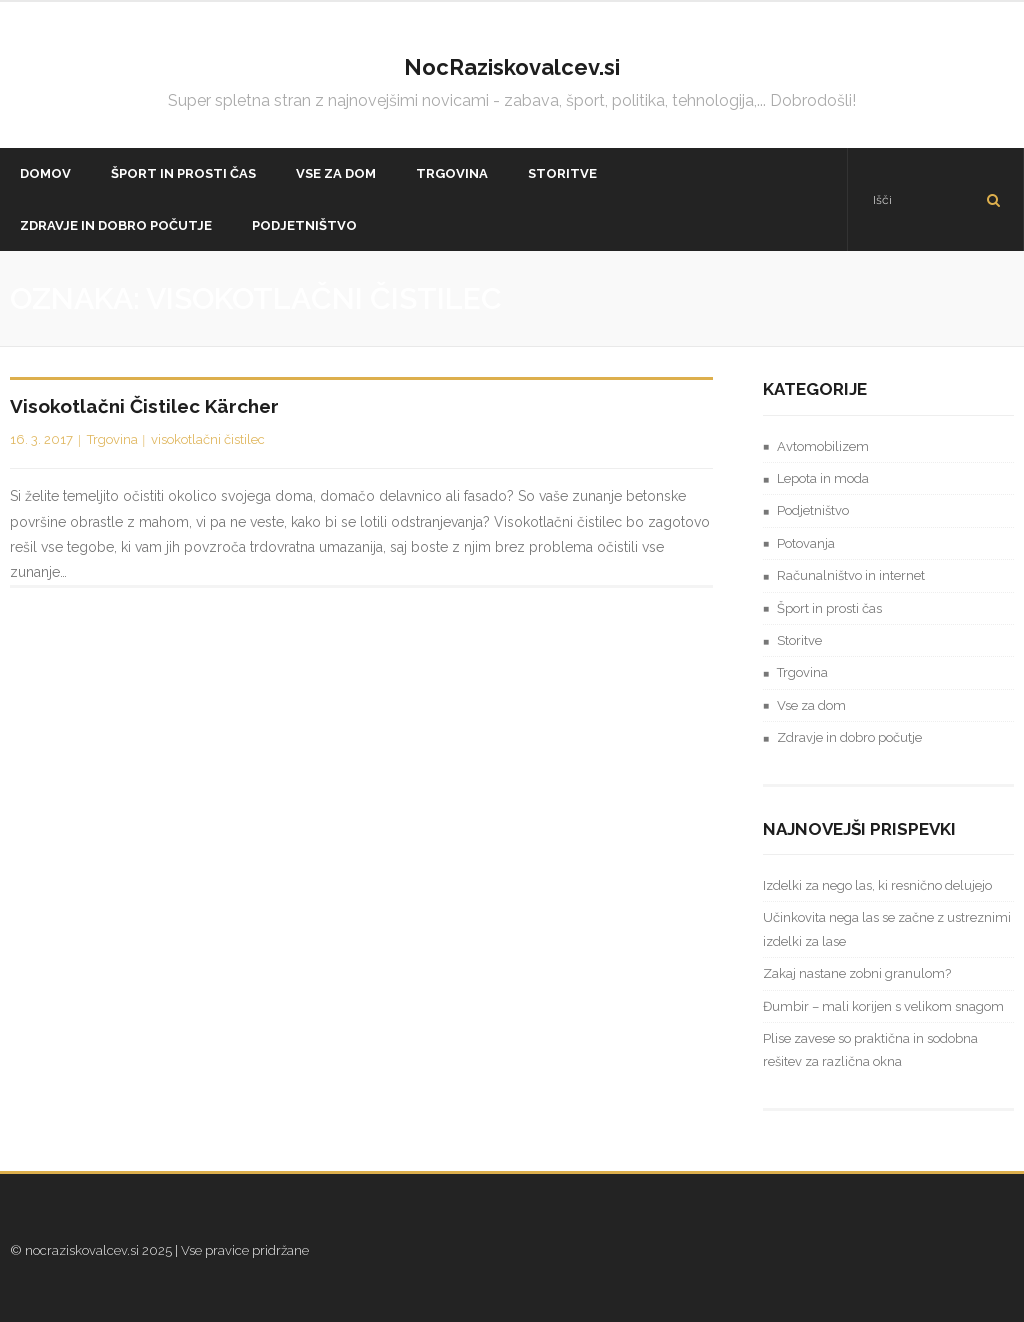 The height and width of the screenshot is (1322, 1024). I want to click on Potovanja, so click(806, 543).